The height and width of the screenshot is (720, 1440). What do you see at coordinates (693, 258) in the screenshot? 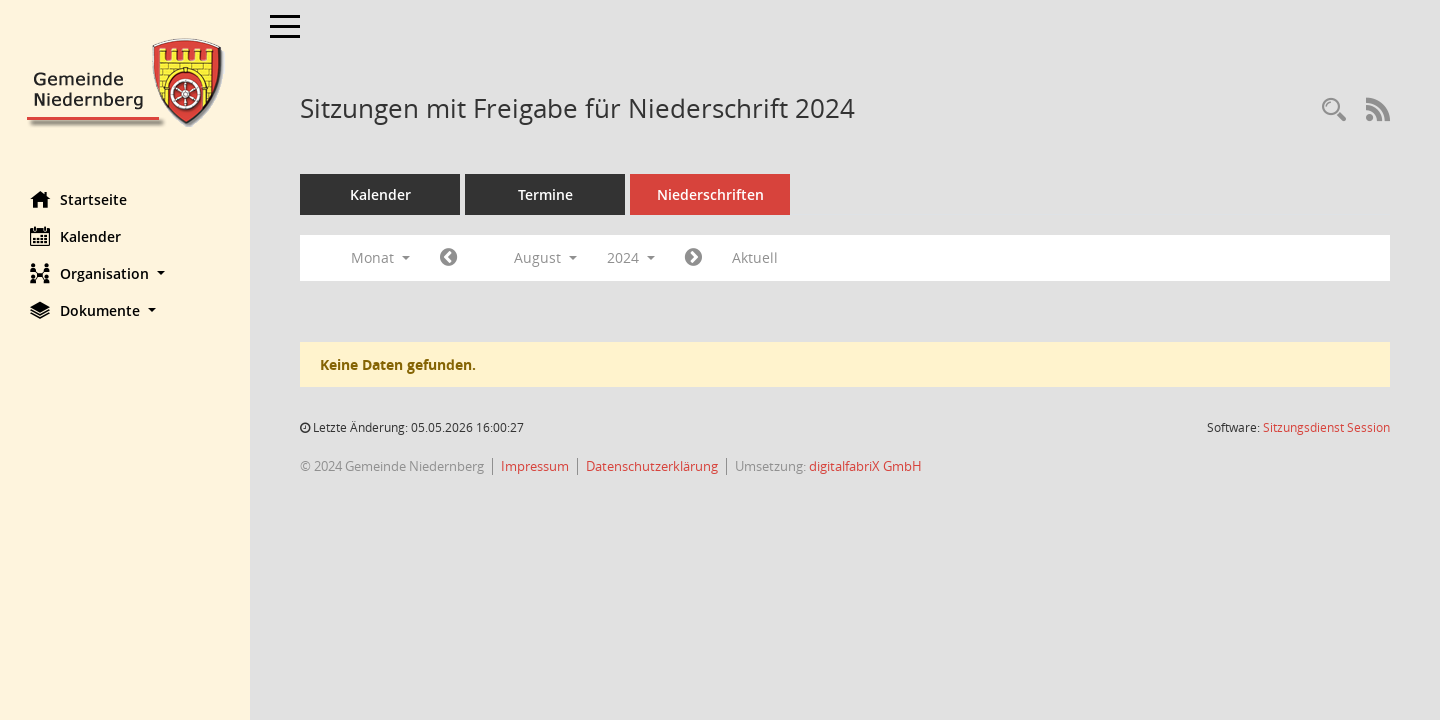
I see `[Jahr: 2024 Monat: 9]` at bounding box center [693, 258].